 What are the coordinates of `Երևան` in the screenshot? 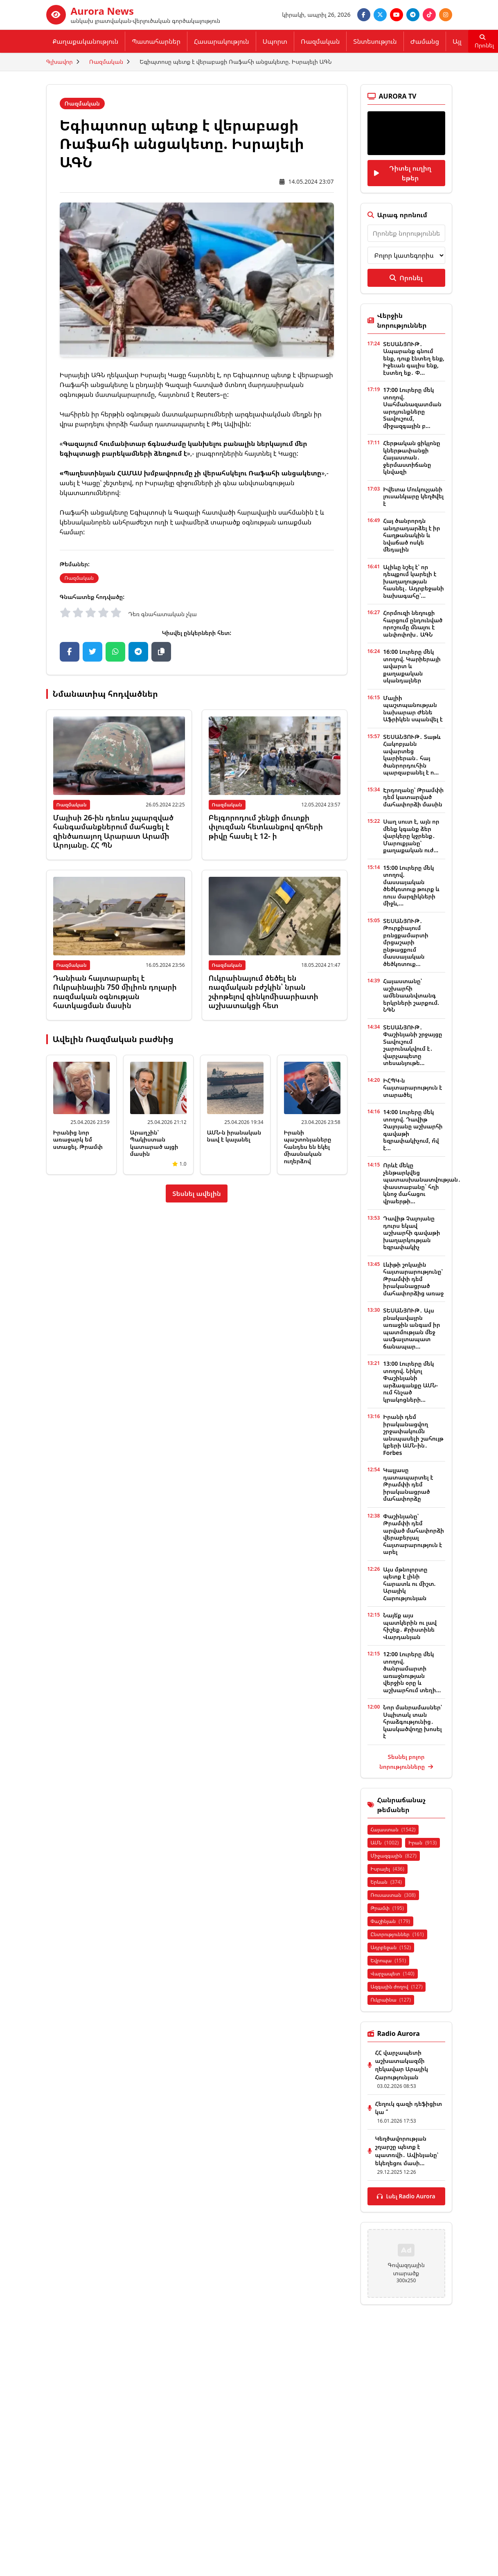 It's located at (386, 1881).